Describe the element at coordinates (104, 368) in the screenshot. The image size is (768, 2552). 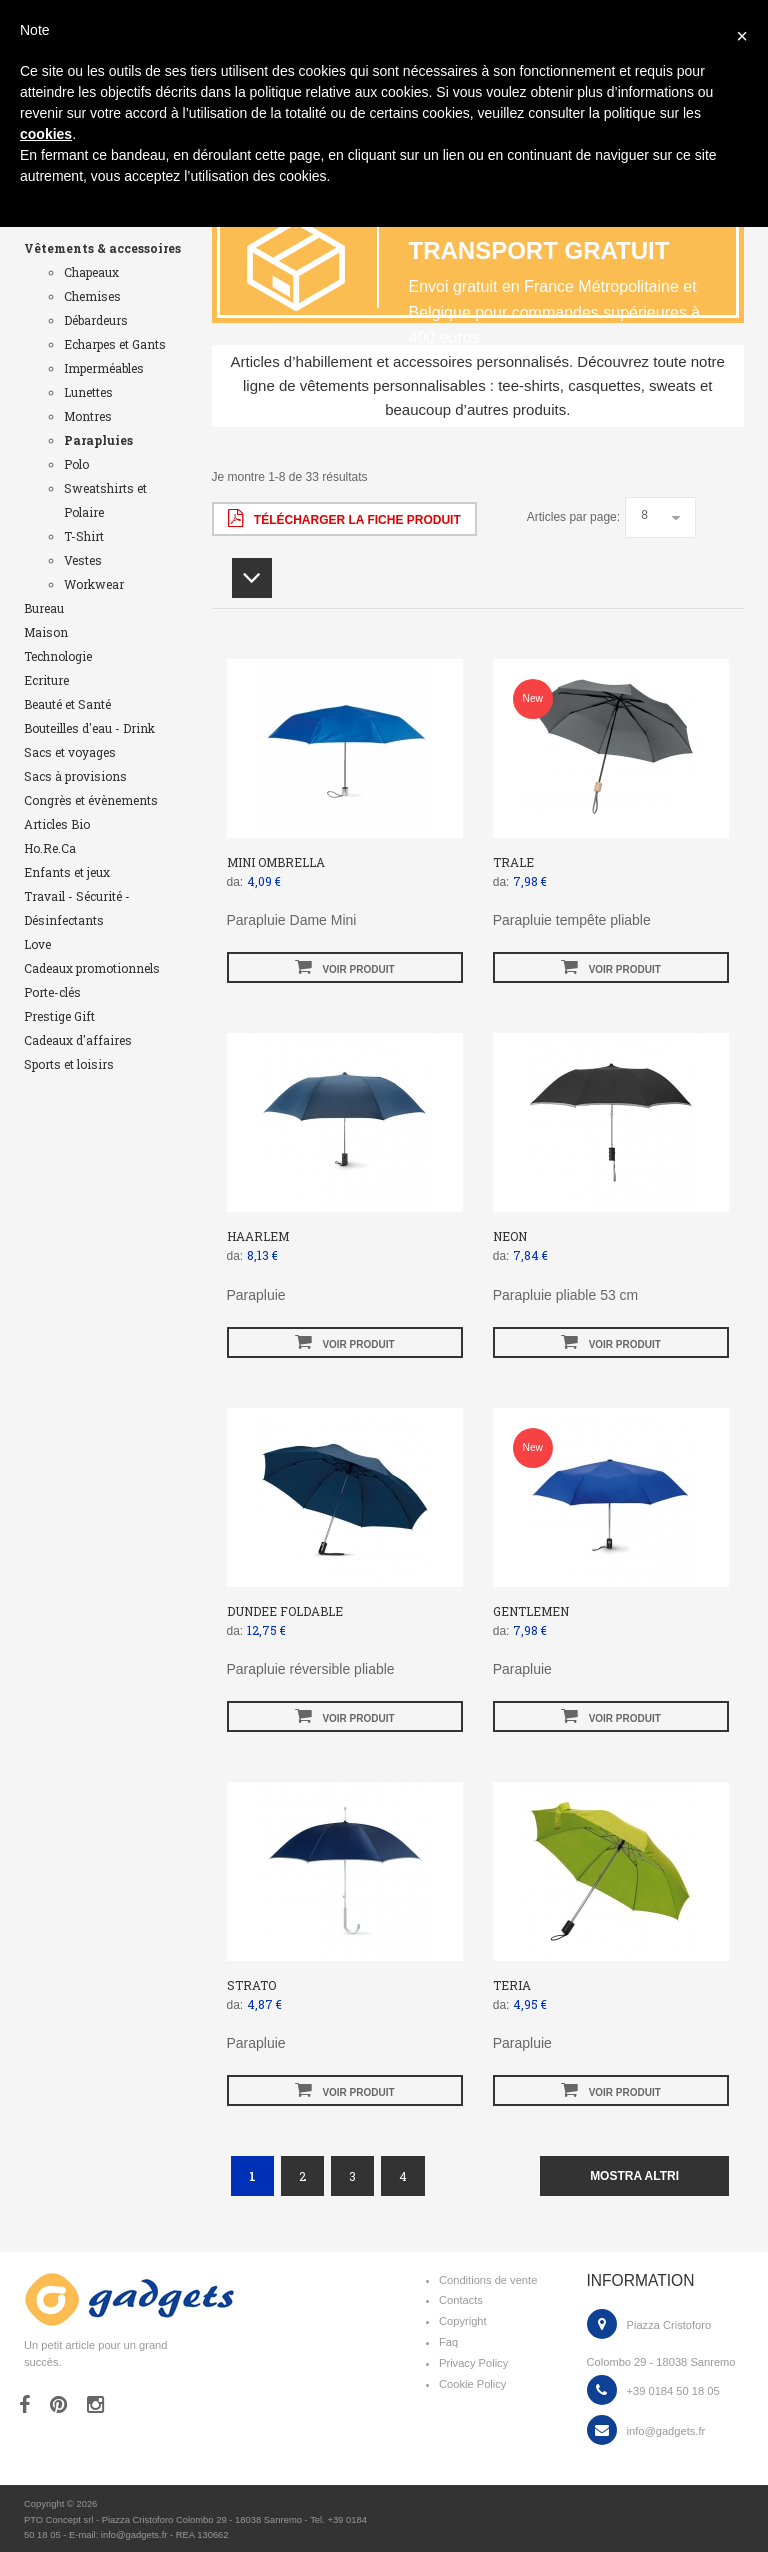
I see `Imperméables` at that location.